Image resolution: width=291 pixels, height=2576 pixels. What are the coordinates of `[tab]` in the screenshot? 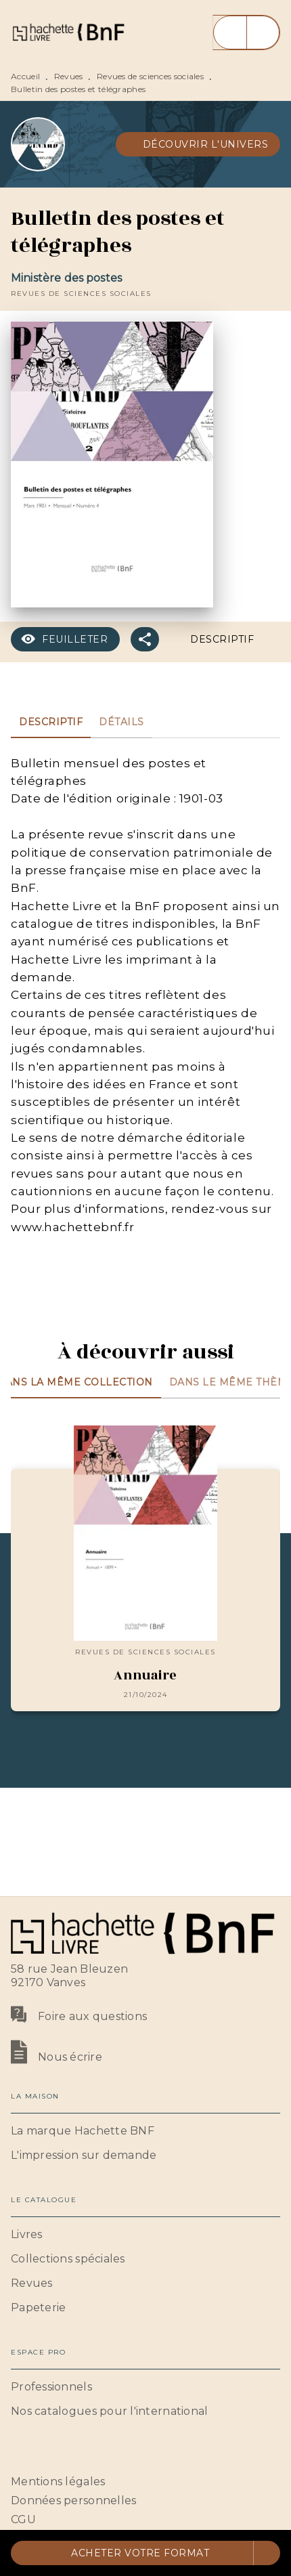 It's located at (51, 722).